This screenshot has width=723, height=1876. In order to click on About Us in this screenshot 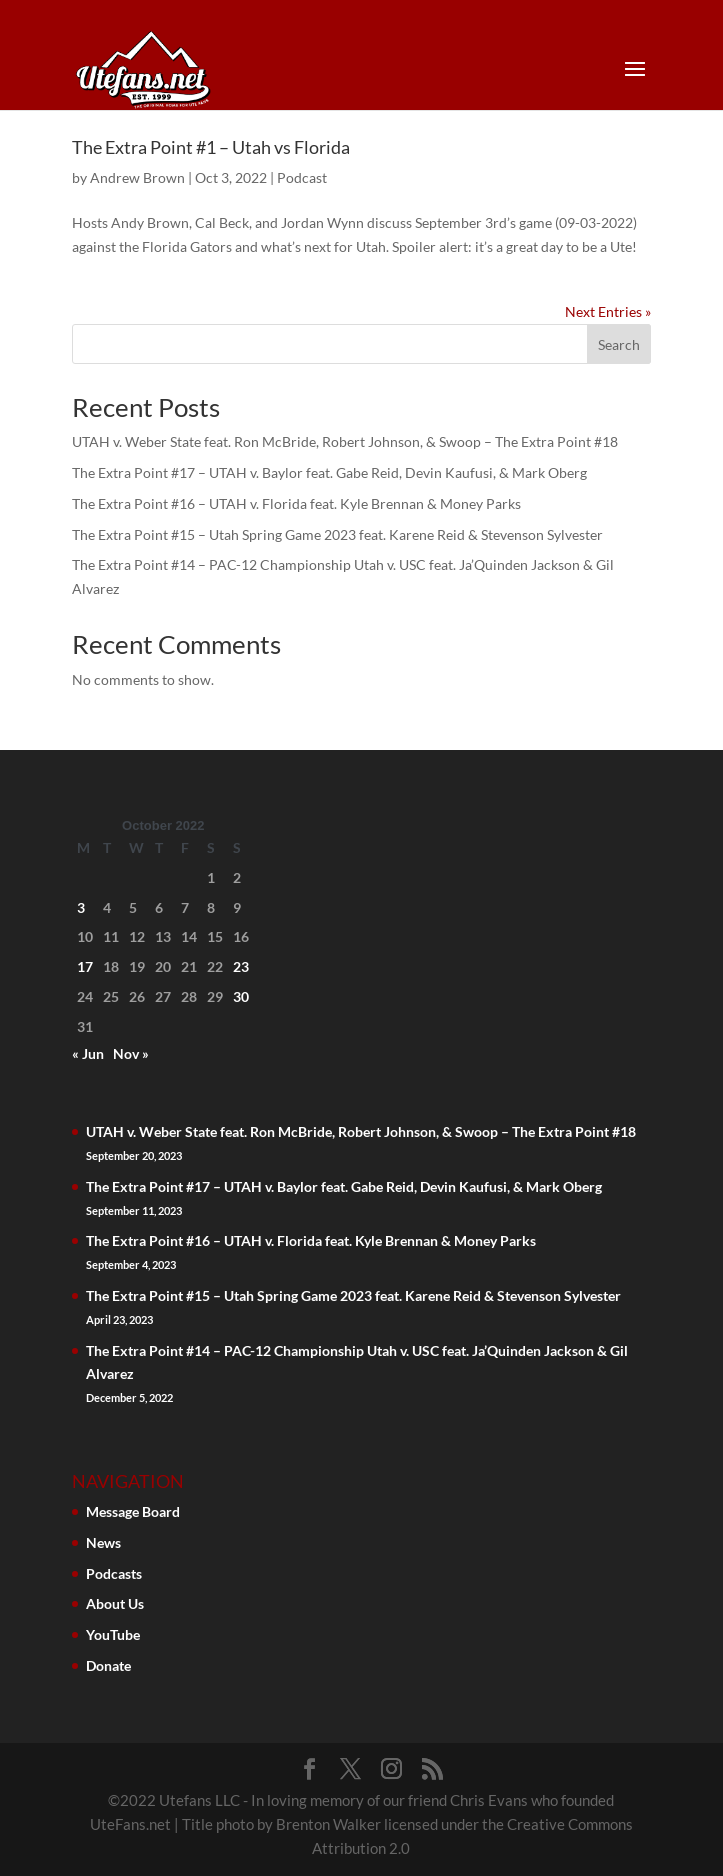, I will do `click(115, 1603)`.